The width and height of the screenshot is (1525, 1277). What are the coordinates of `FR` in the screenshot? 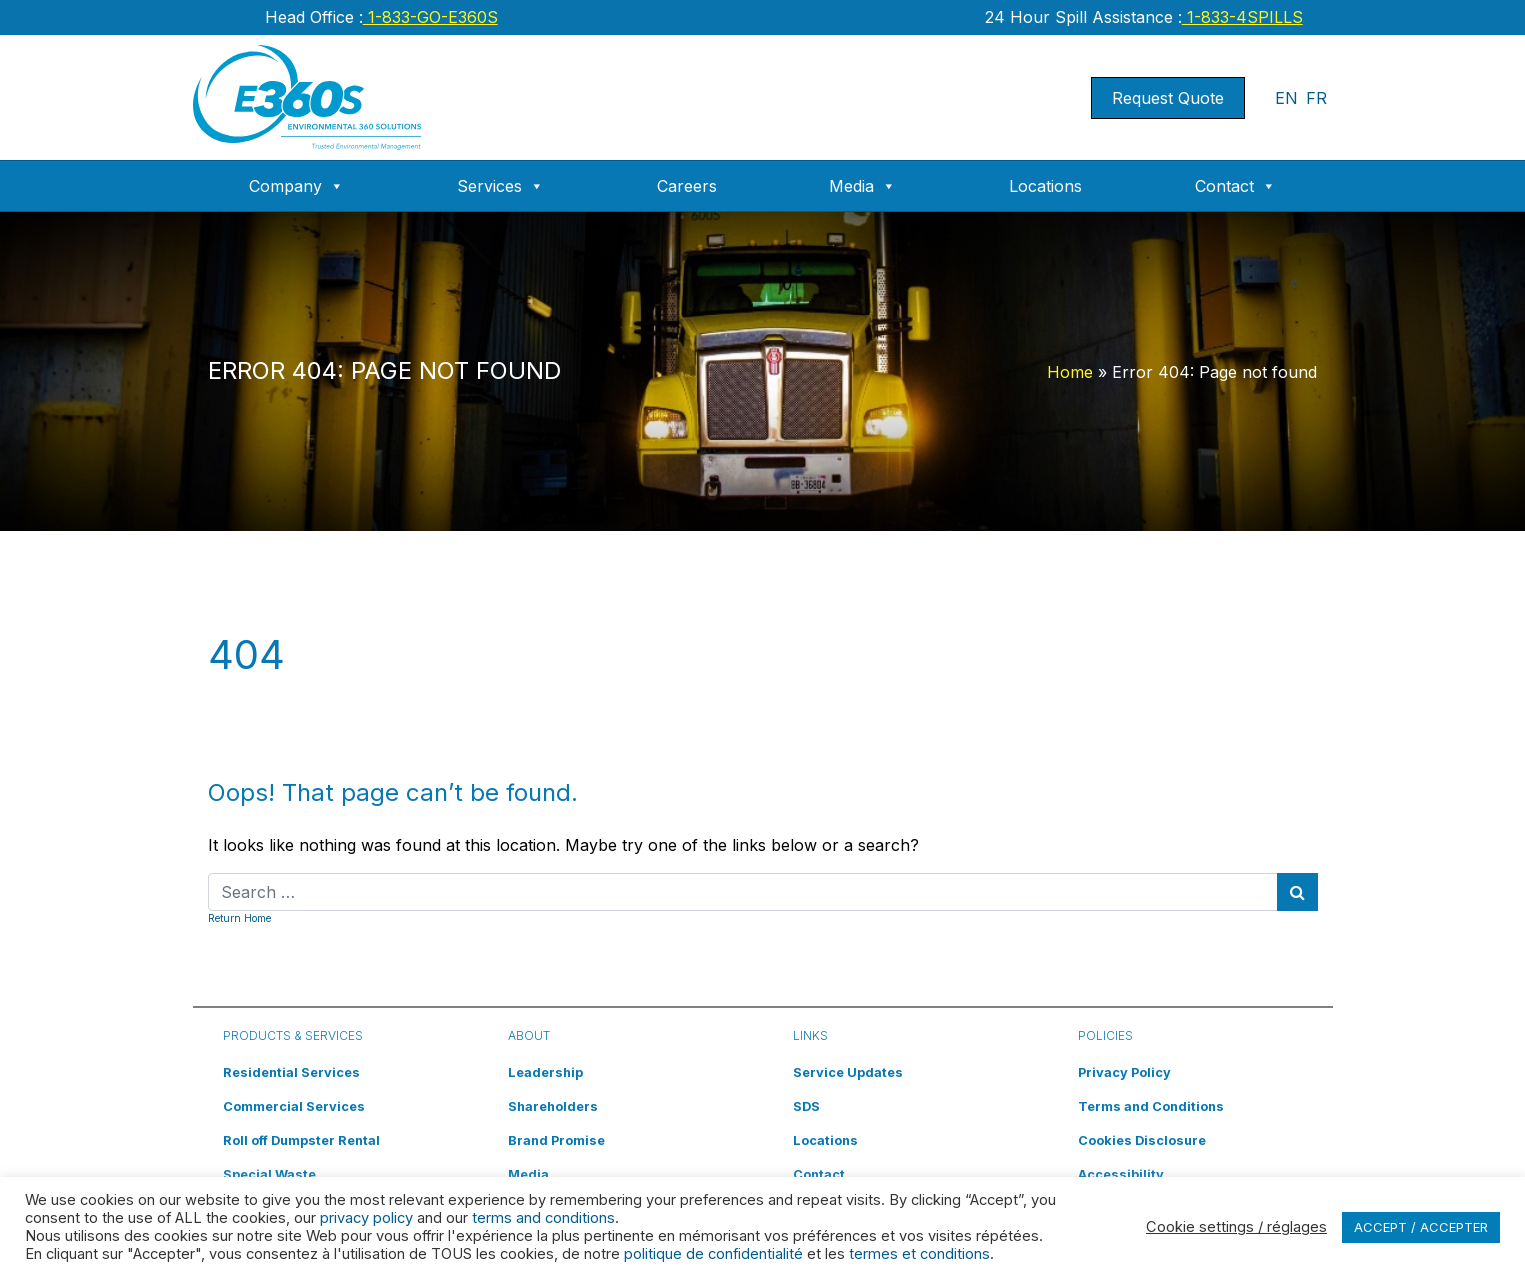 It's located at (1316, 98).